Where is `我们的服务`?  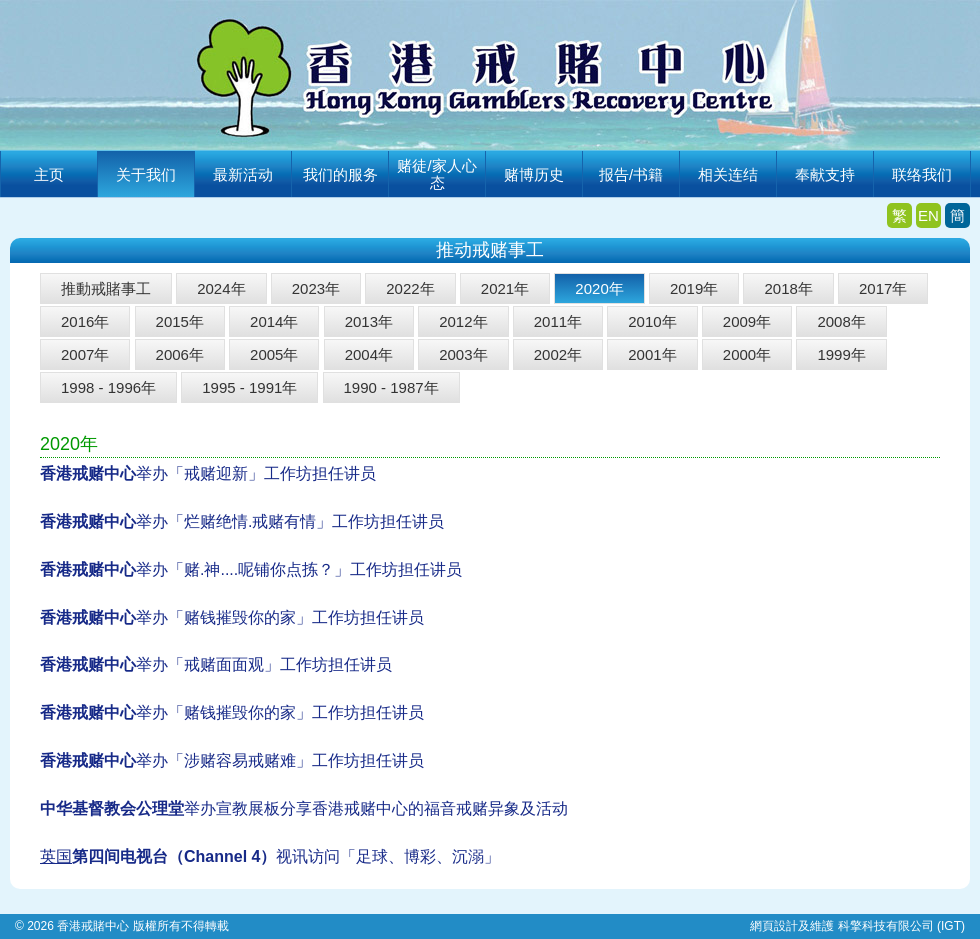
我们的服务 is located at coordinates (340, 174).